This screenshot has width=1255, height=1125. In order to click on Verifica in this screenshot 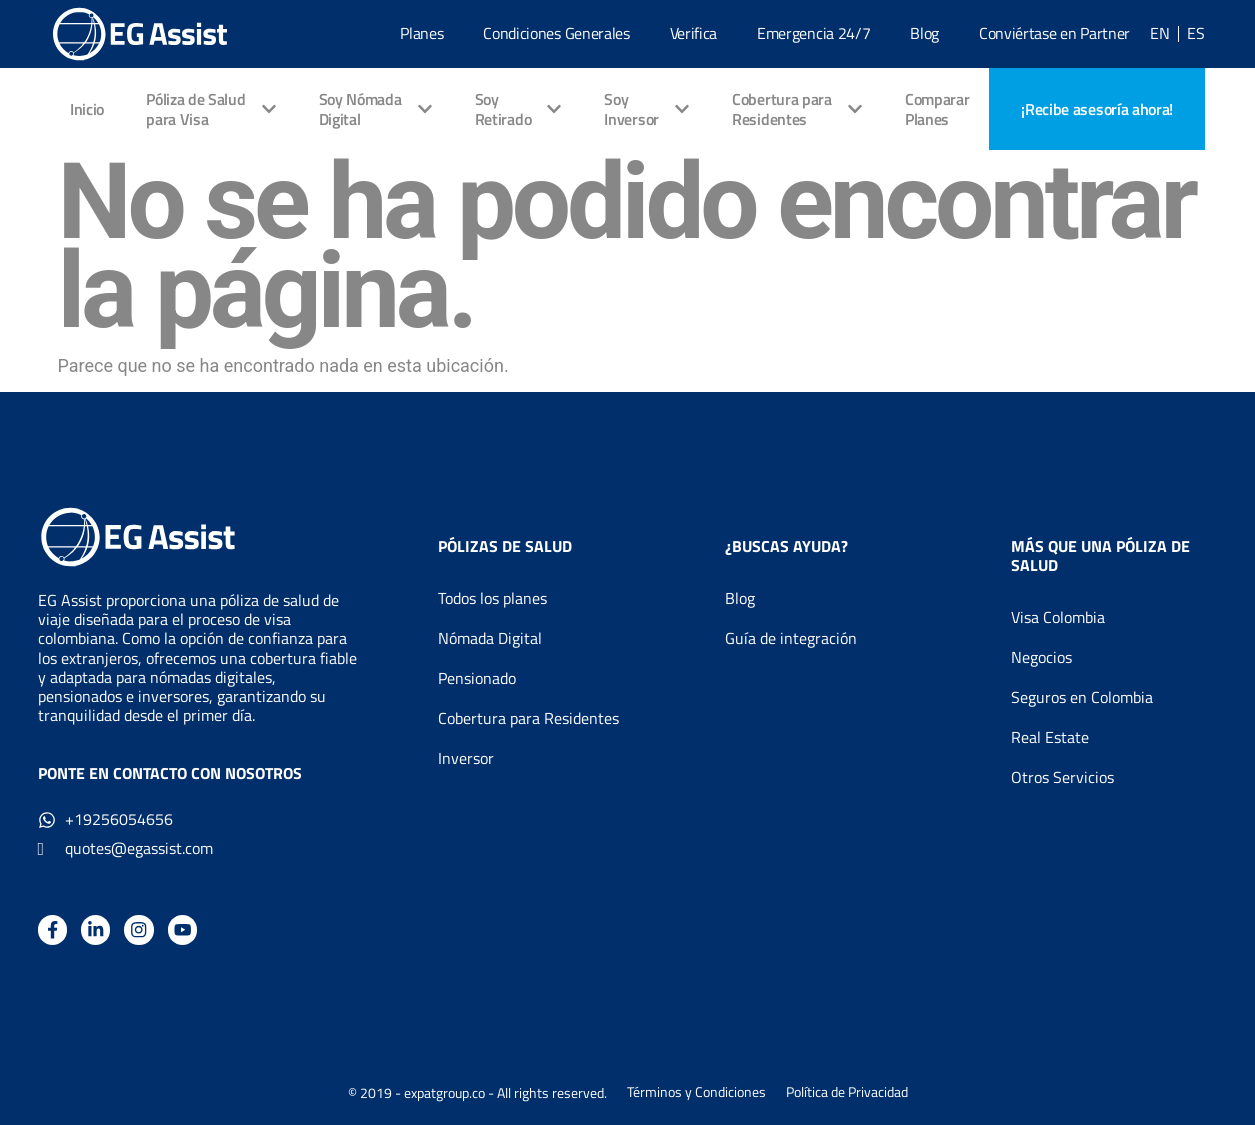, I will do `click(693, 33)`.